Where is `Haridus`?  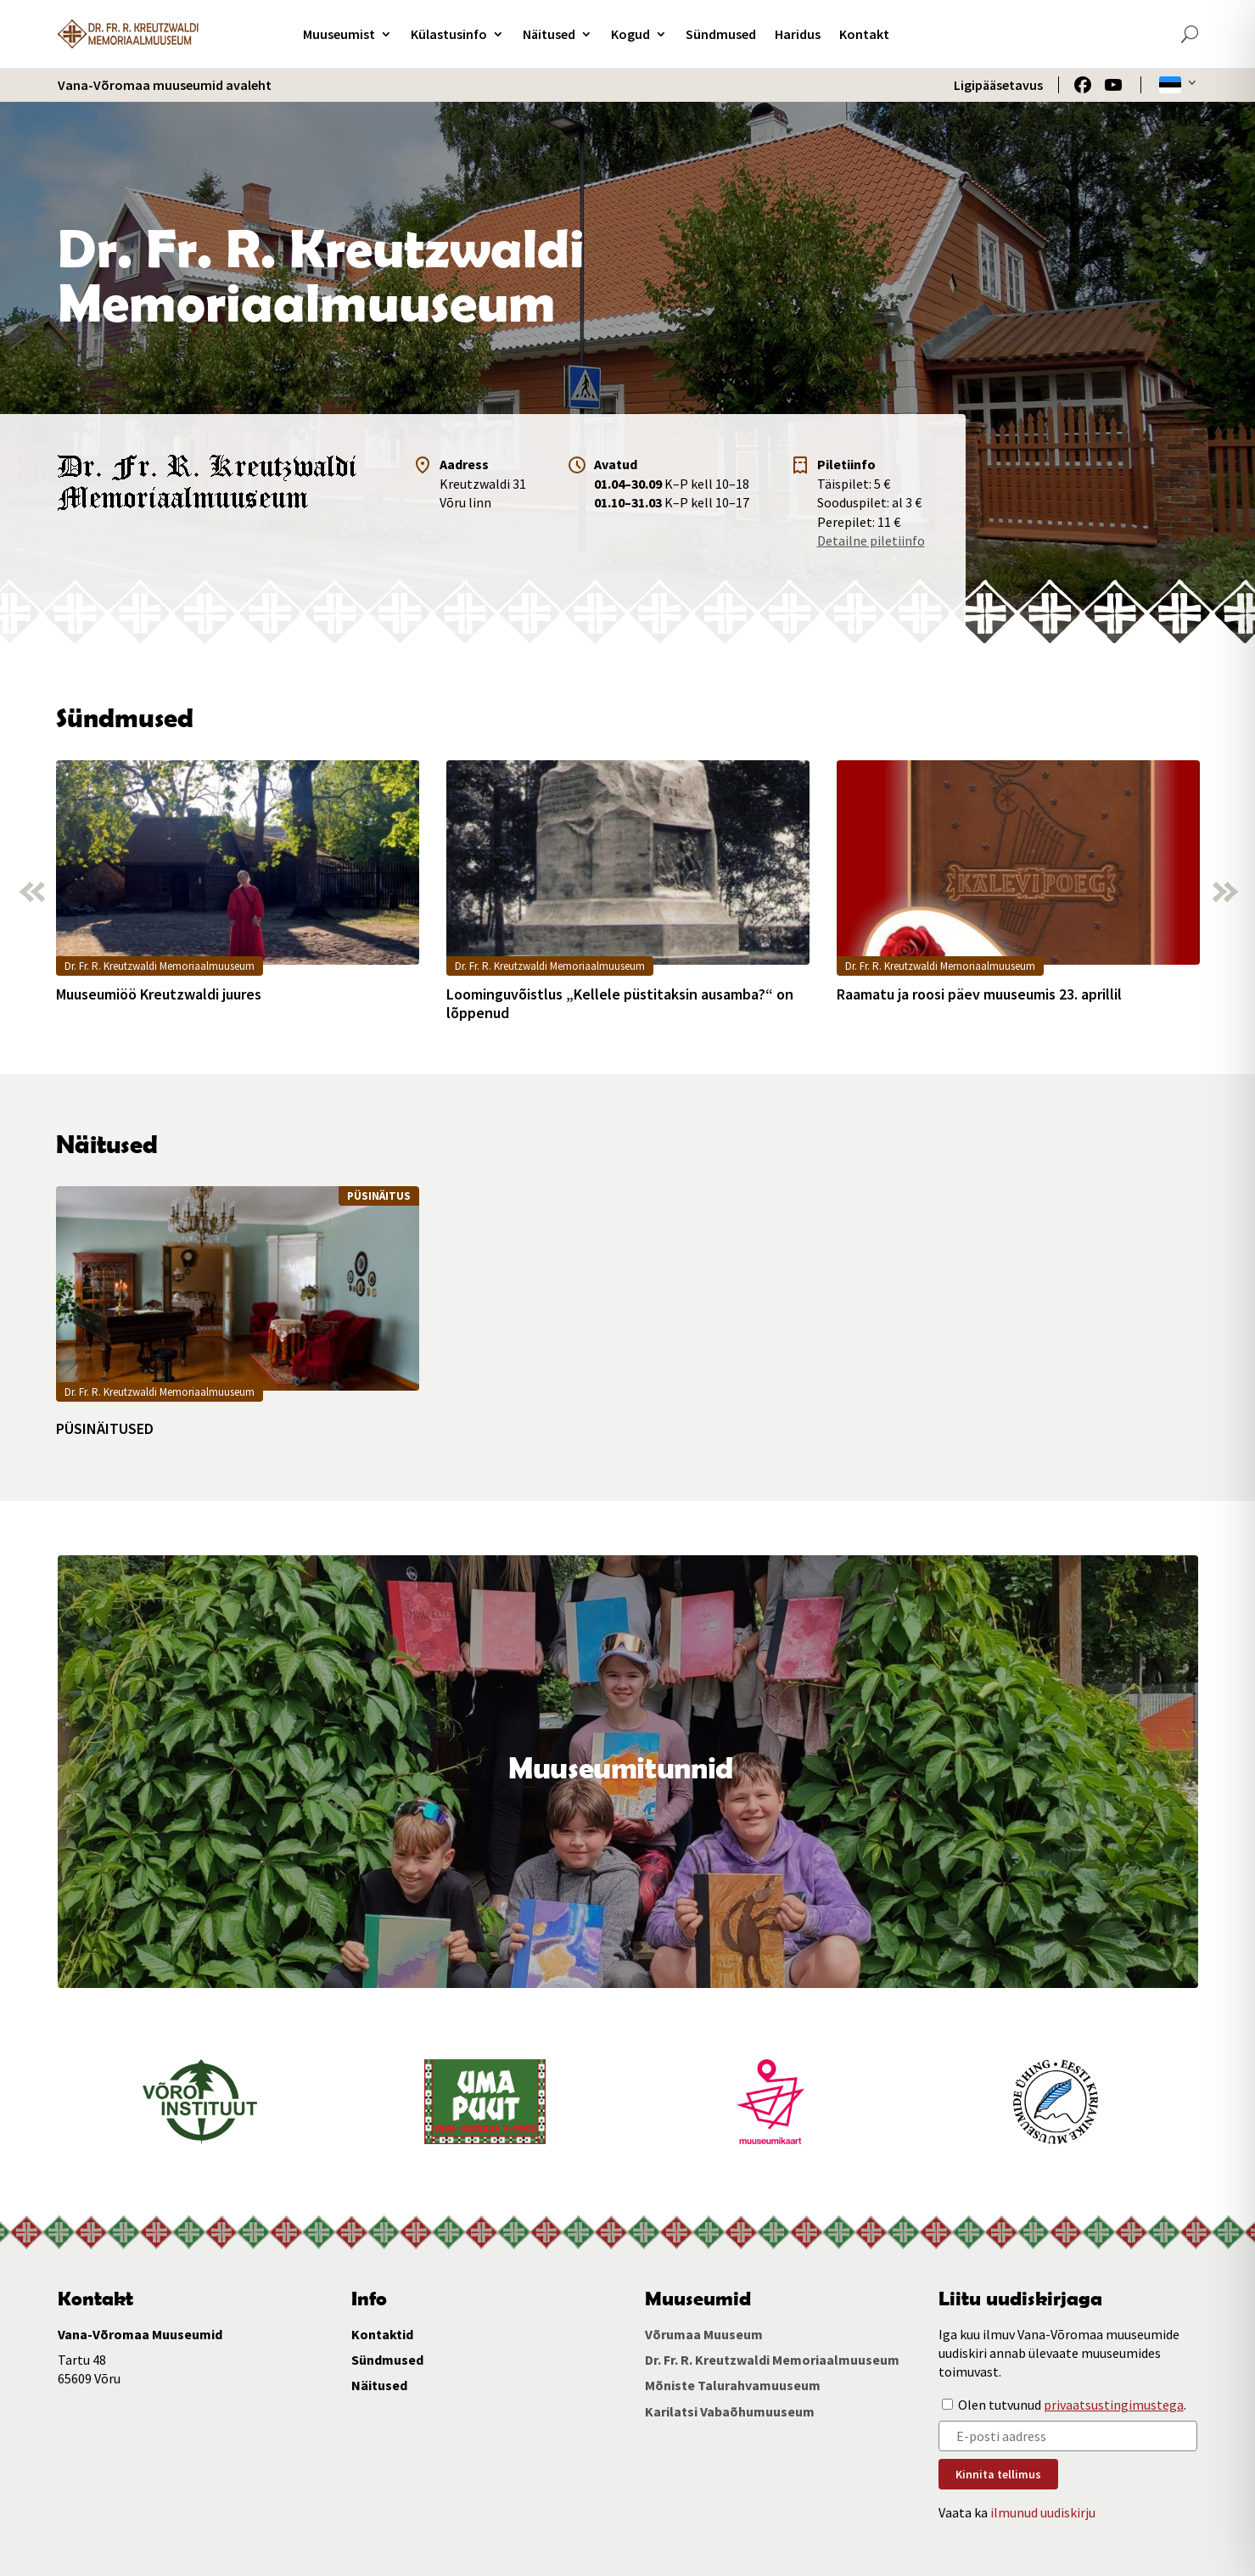
Haridus is located at coordinates (798, 33).